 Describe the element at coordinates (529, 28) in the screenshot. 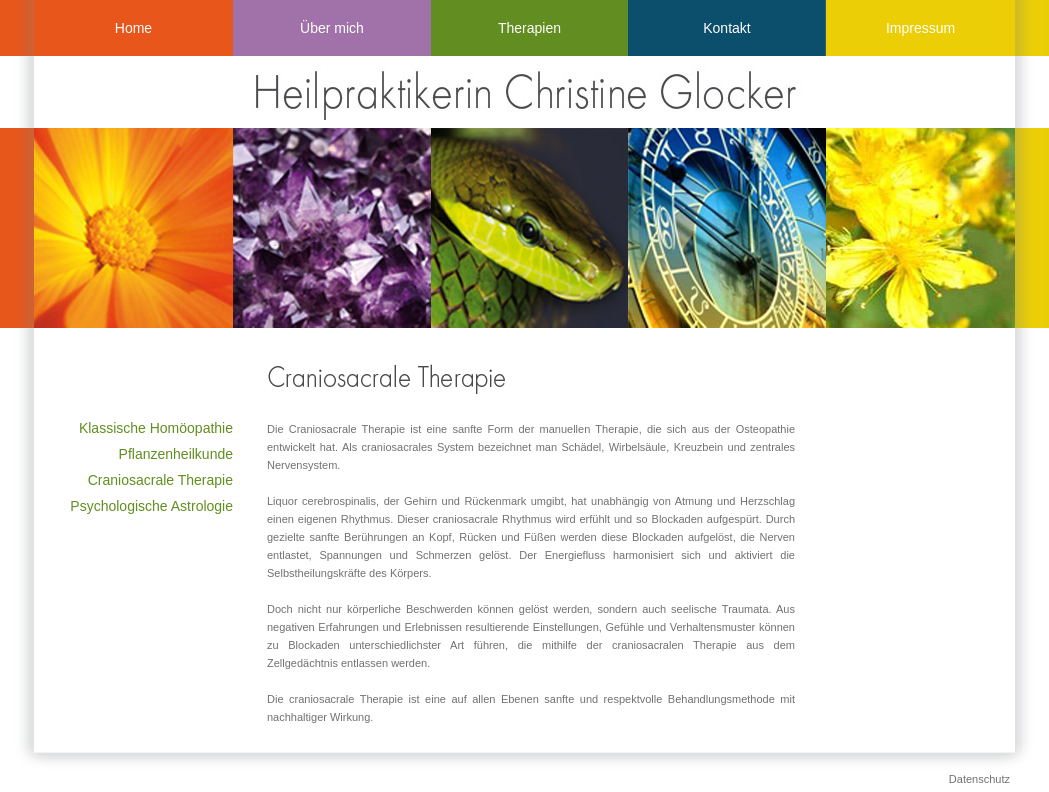

I see `Therapien` at that location.